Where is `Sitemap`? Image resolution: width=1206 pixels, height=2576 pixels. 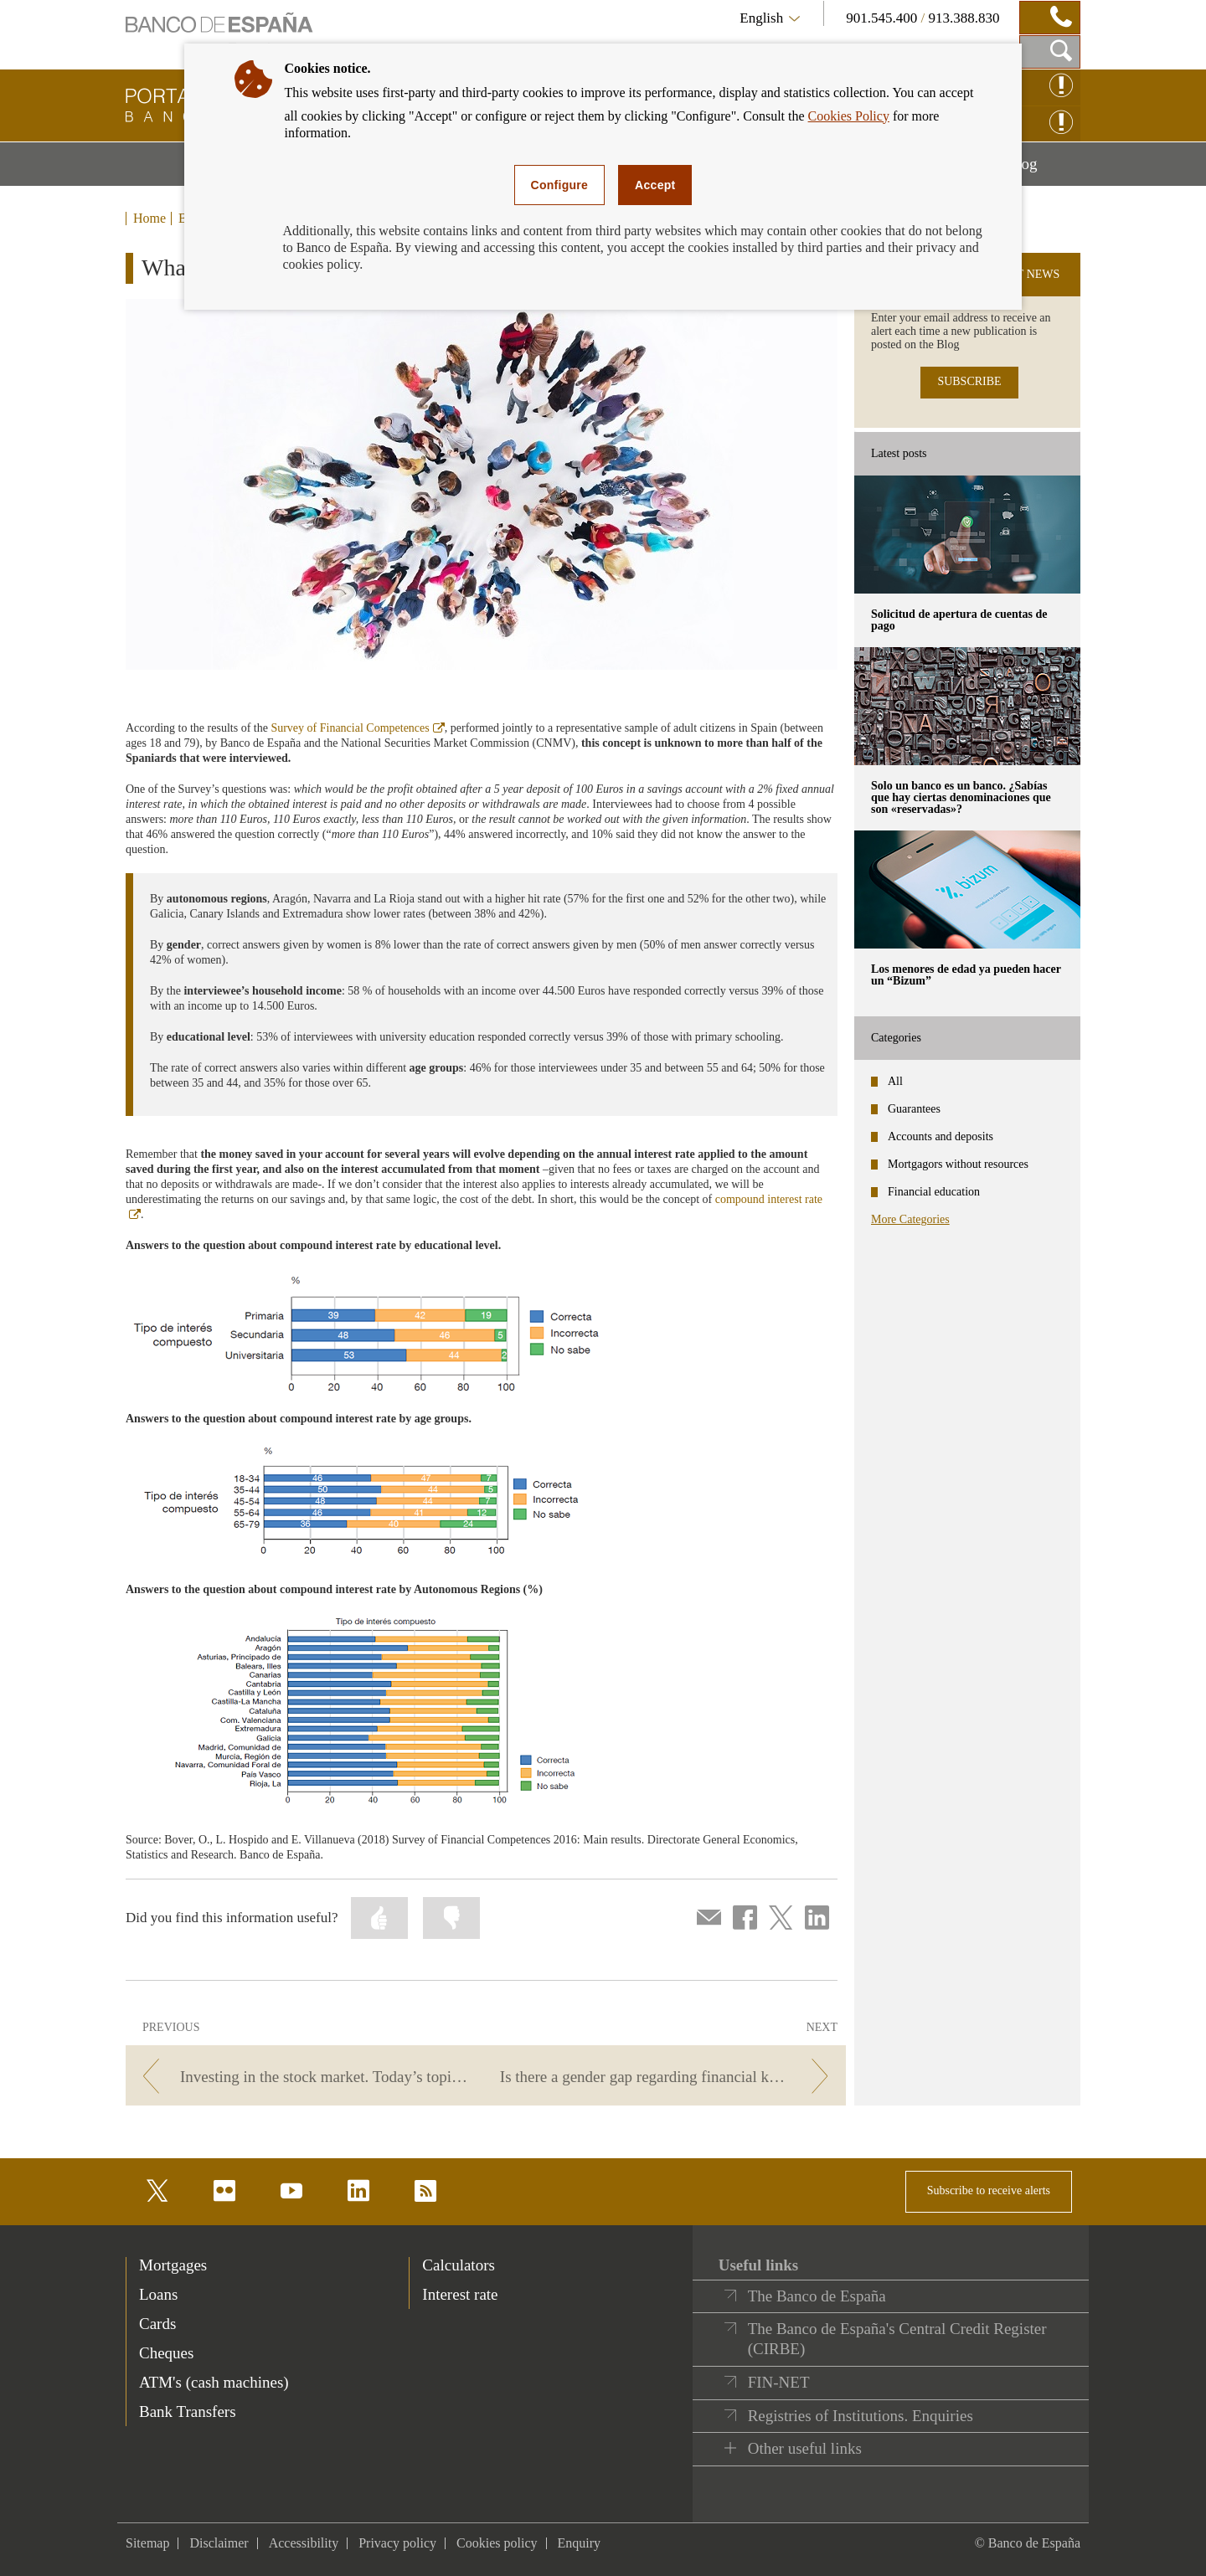
Sitemap is located at coordinates (147, 2543).